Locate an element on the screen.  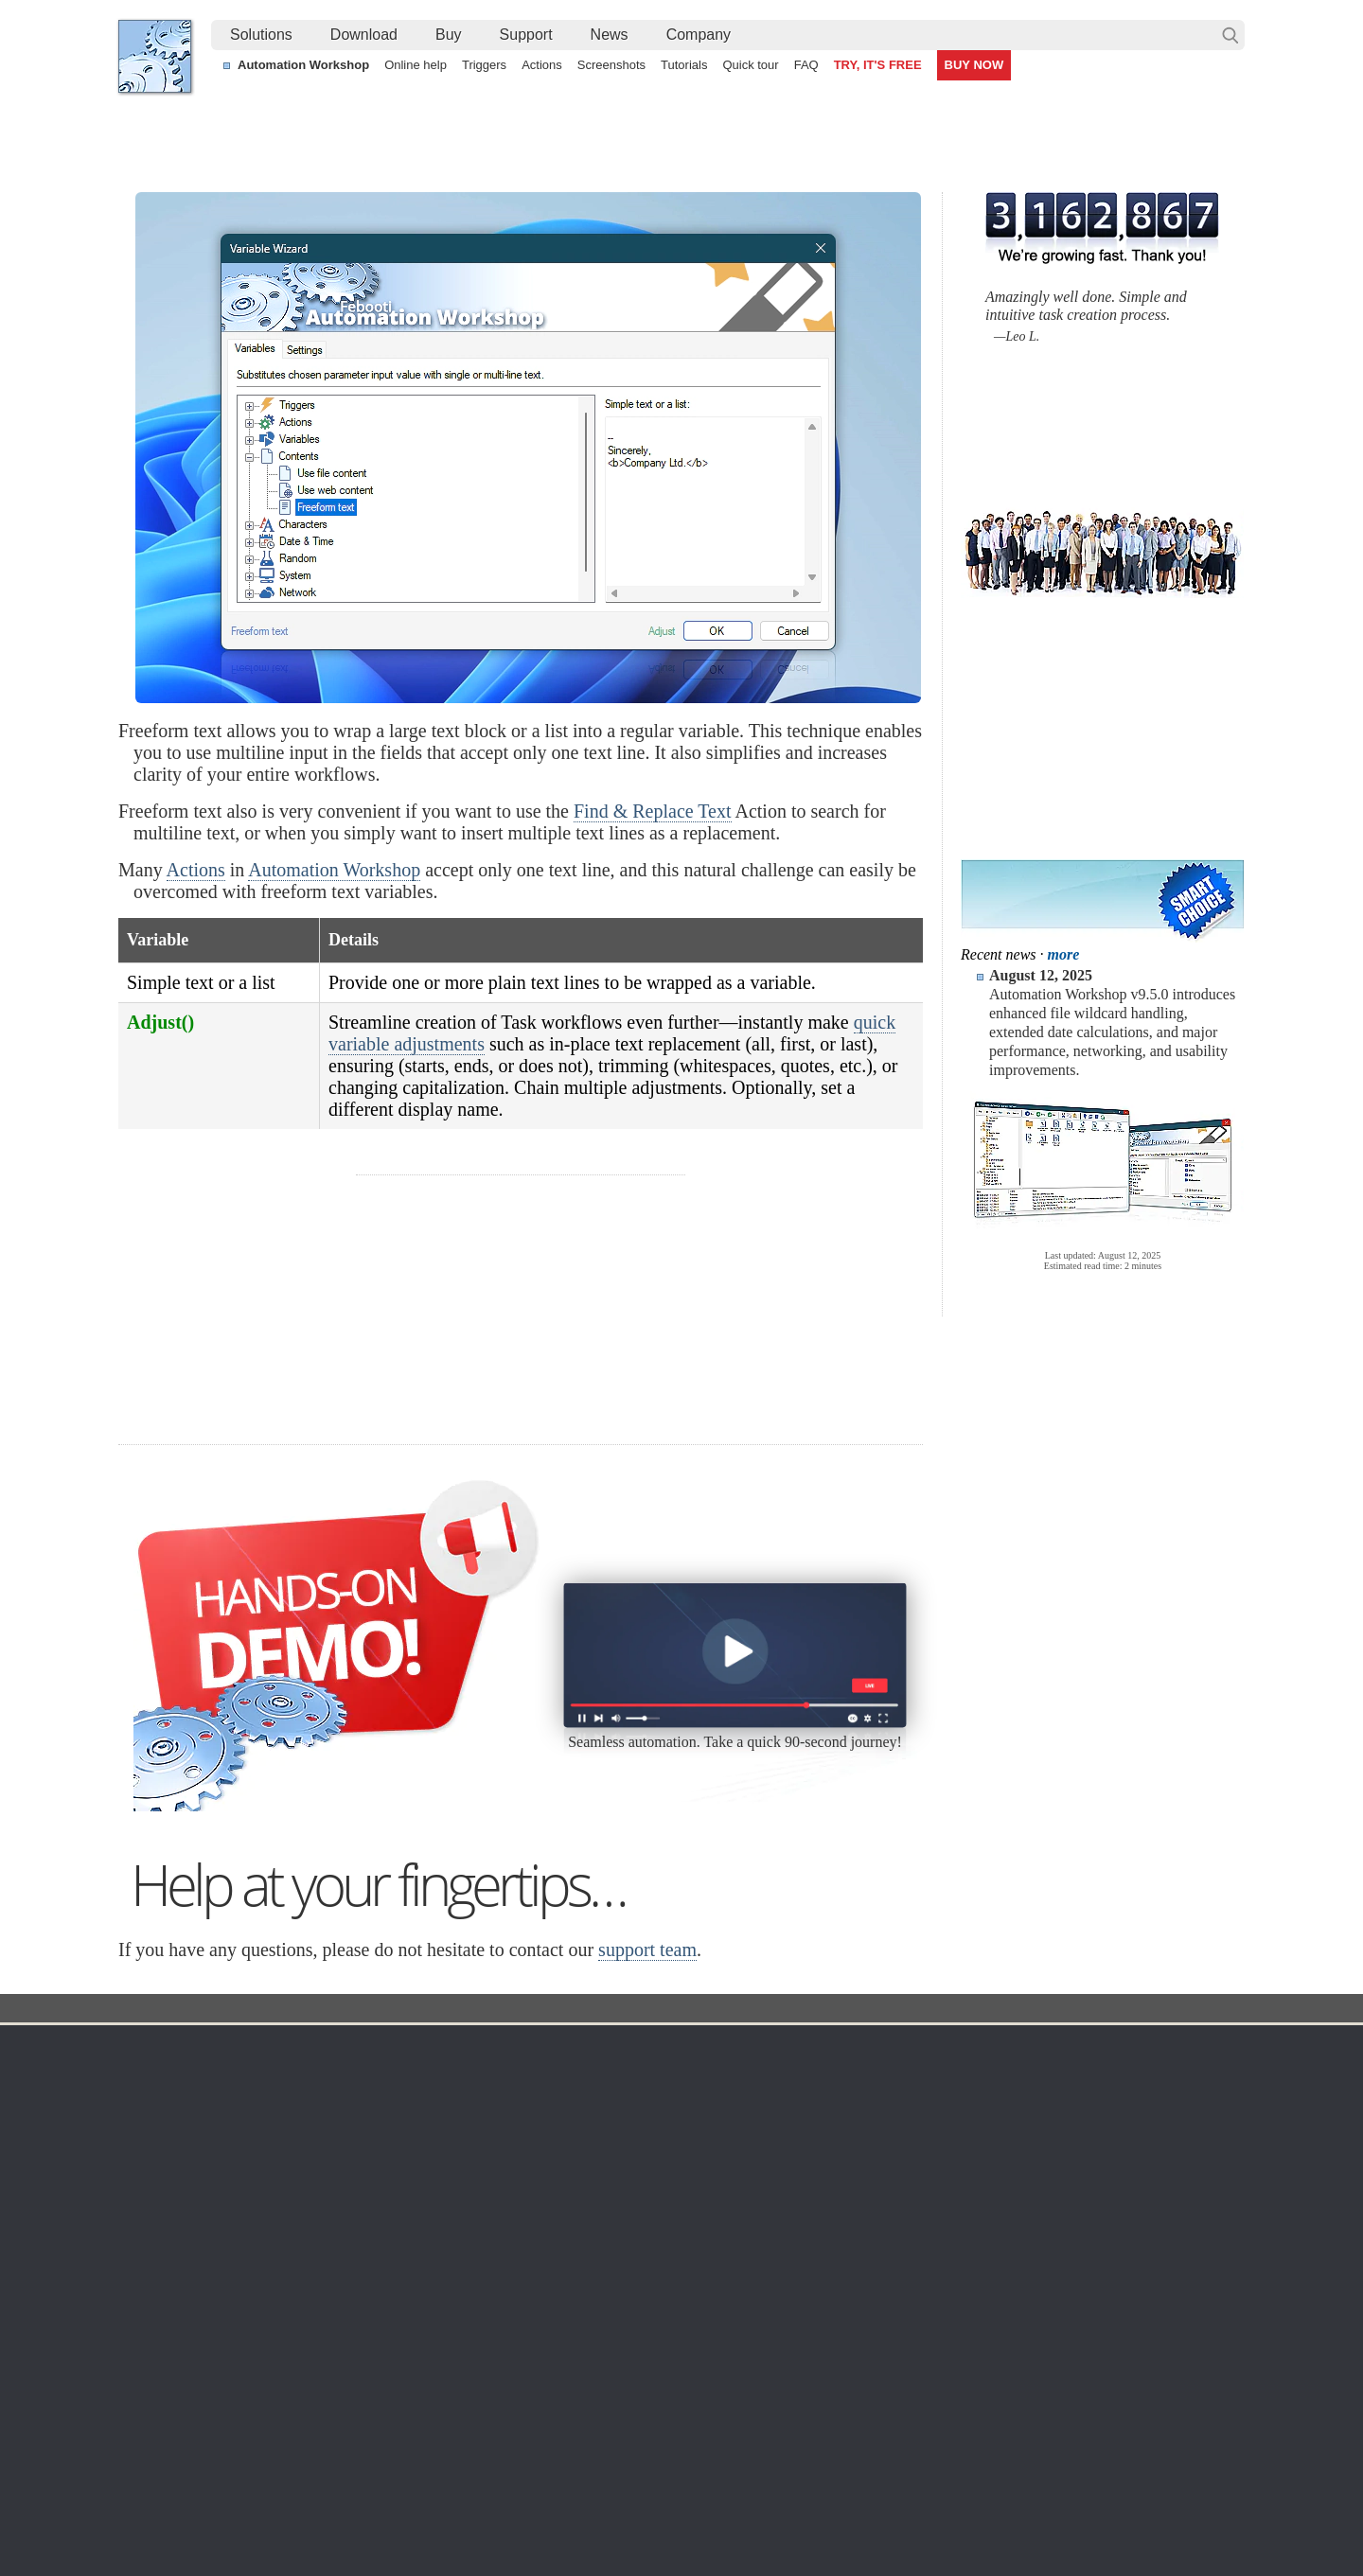
Terms of Use is located at coordinates (175, 2076).